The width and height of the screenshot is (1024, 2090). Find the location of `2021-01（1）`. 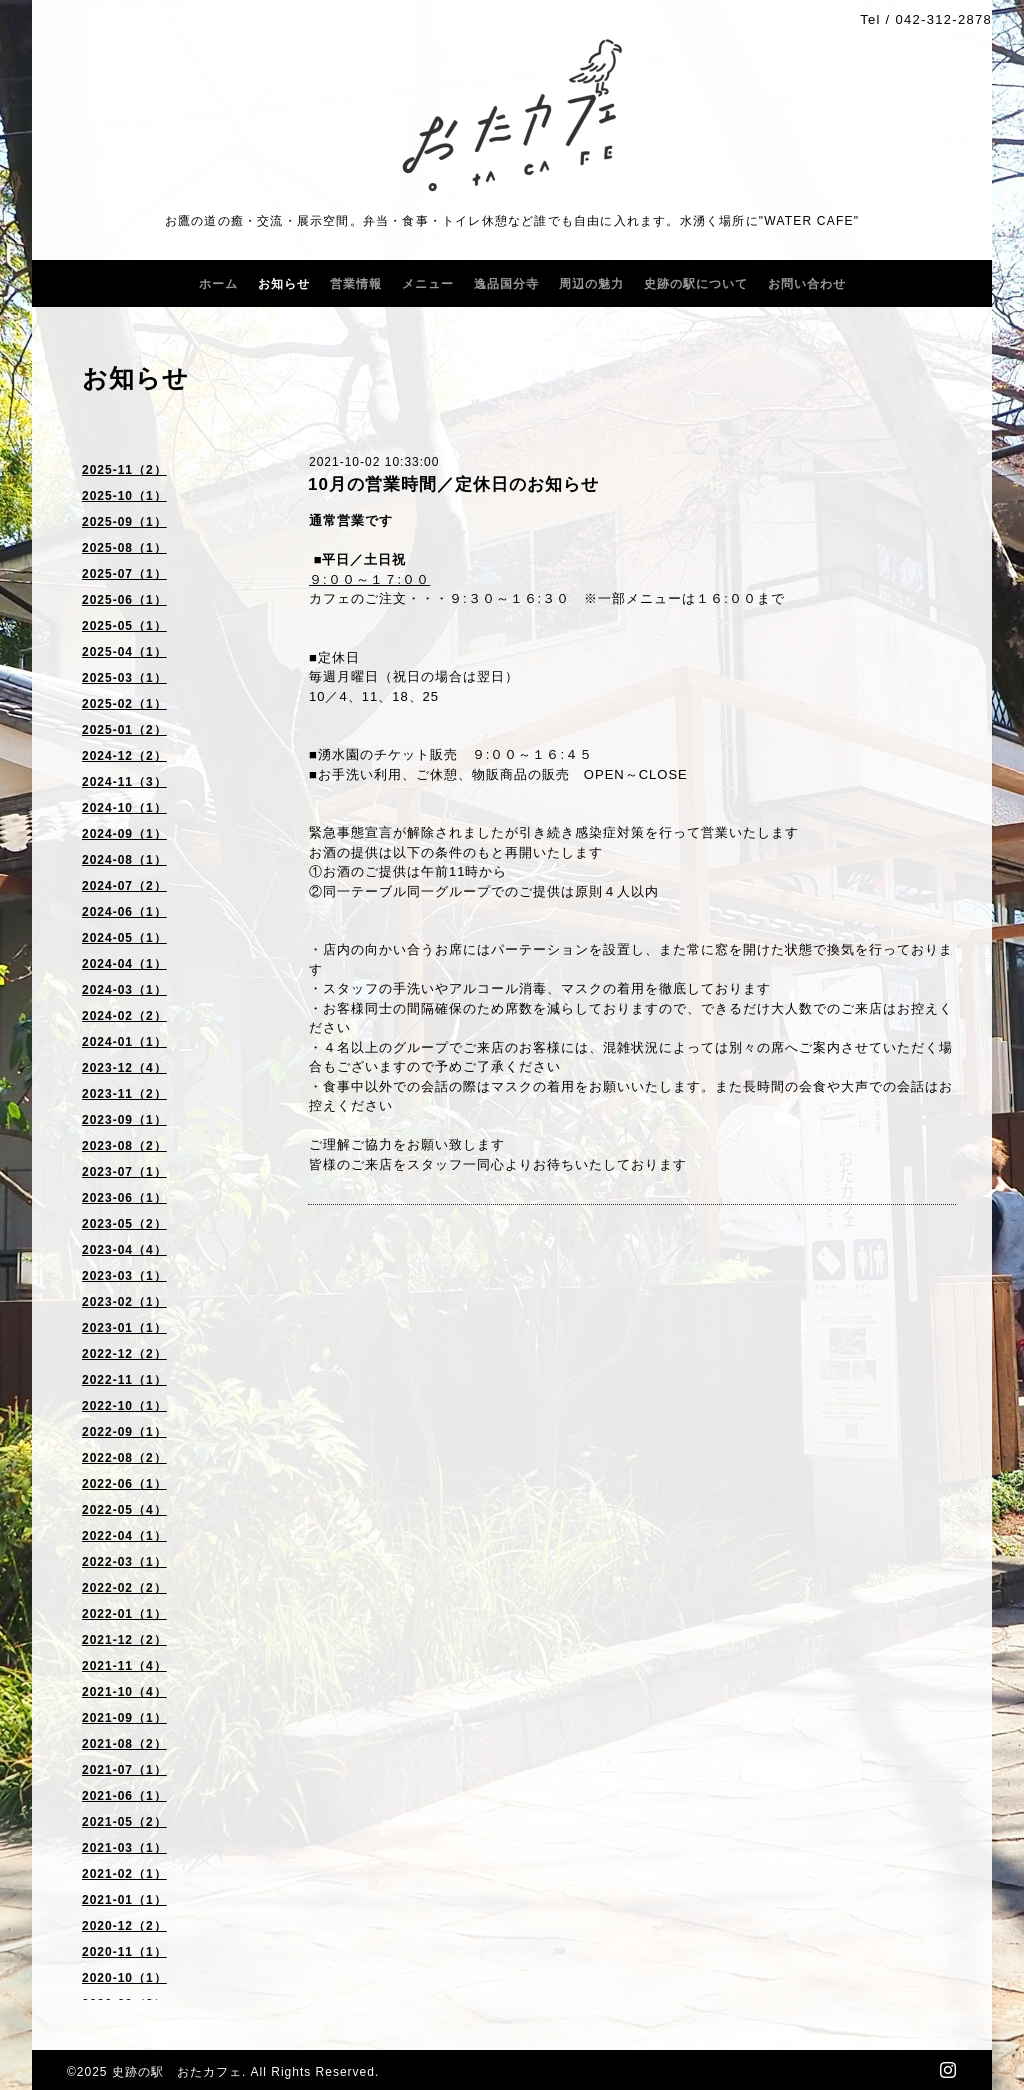

2021-01（1） is located at coordinates (124, 1900).